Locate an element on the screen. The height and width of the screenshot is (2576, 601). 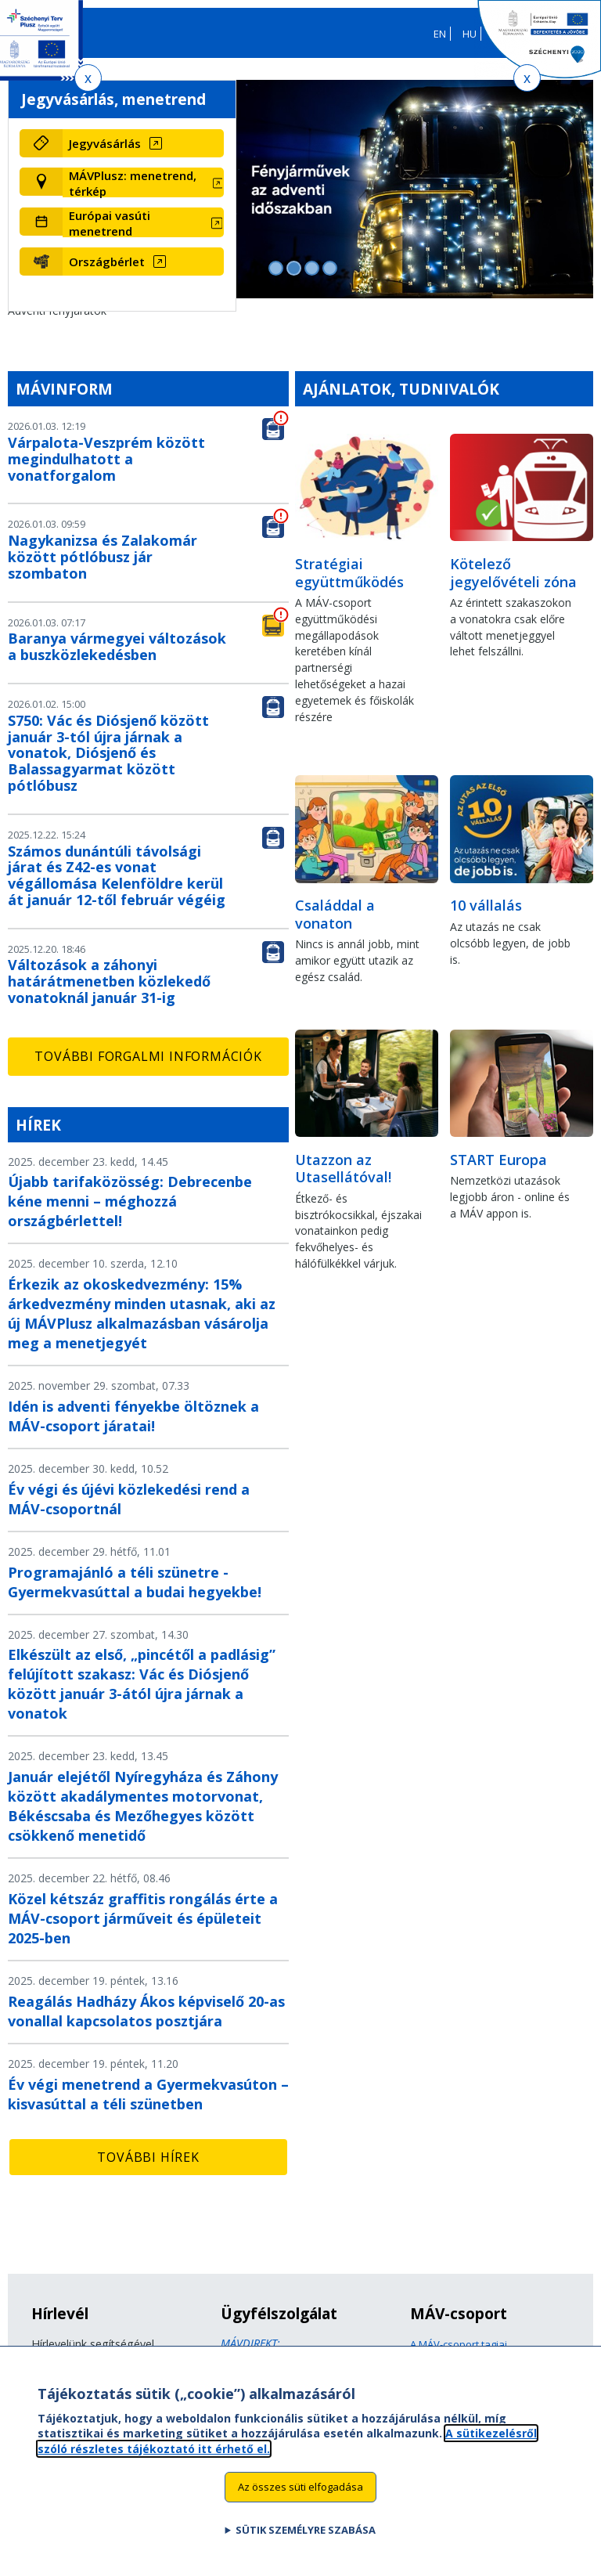
Baranya vármegyei változások a buszközlekedésben is located at coordinates (117, 646).